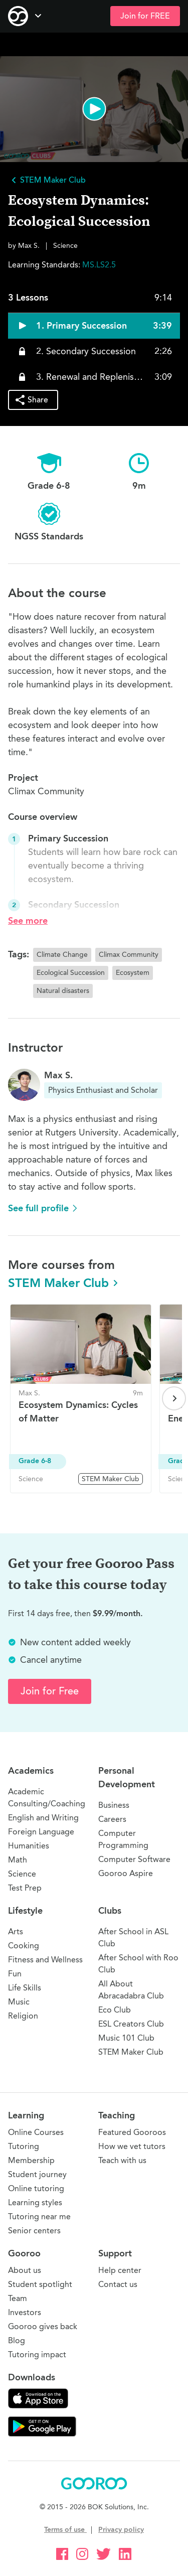 Image resolution: width=188 pixels, height=2576 pixels. Describe the element at coordinates (131, 2024) in the screenshot. I see `ESL Creators Club` at that location.